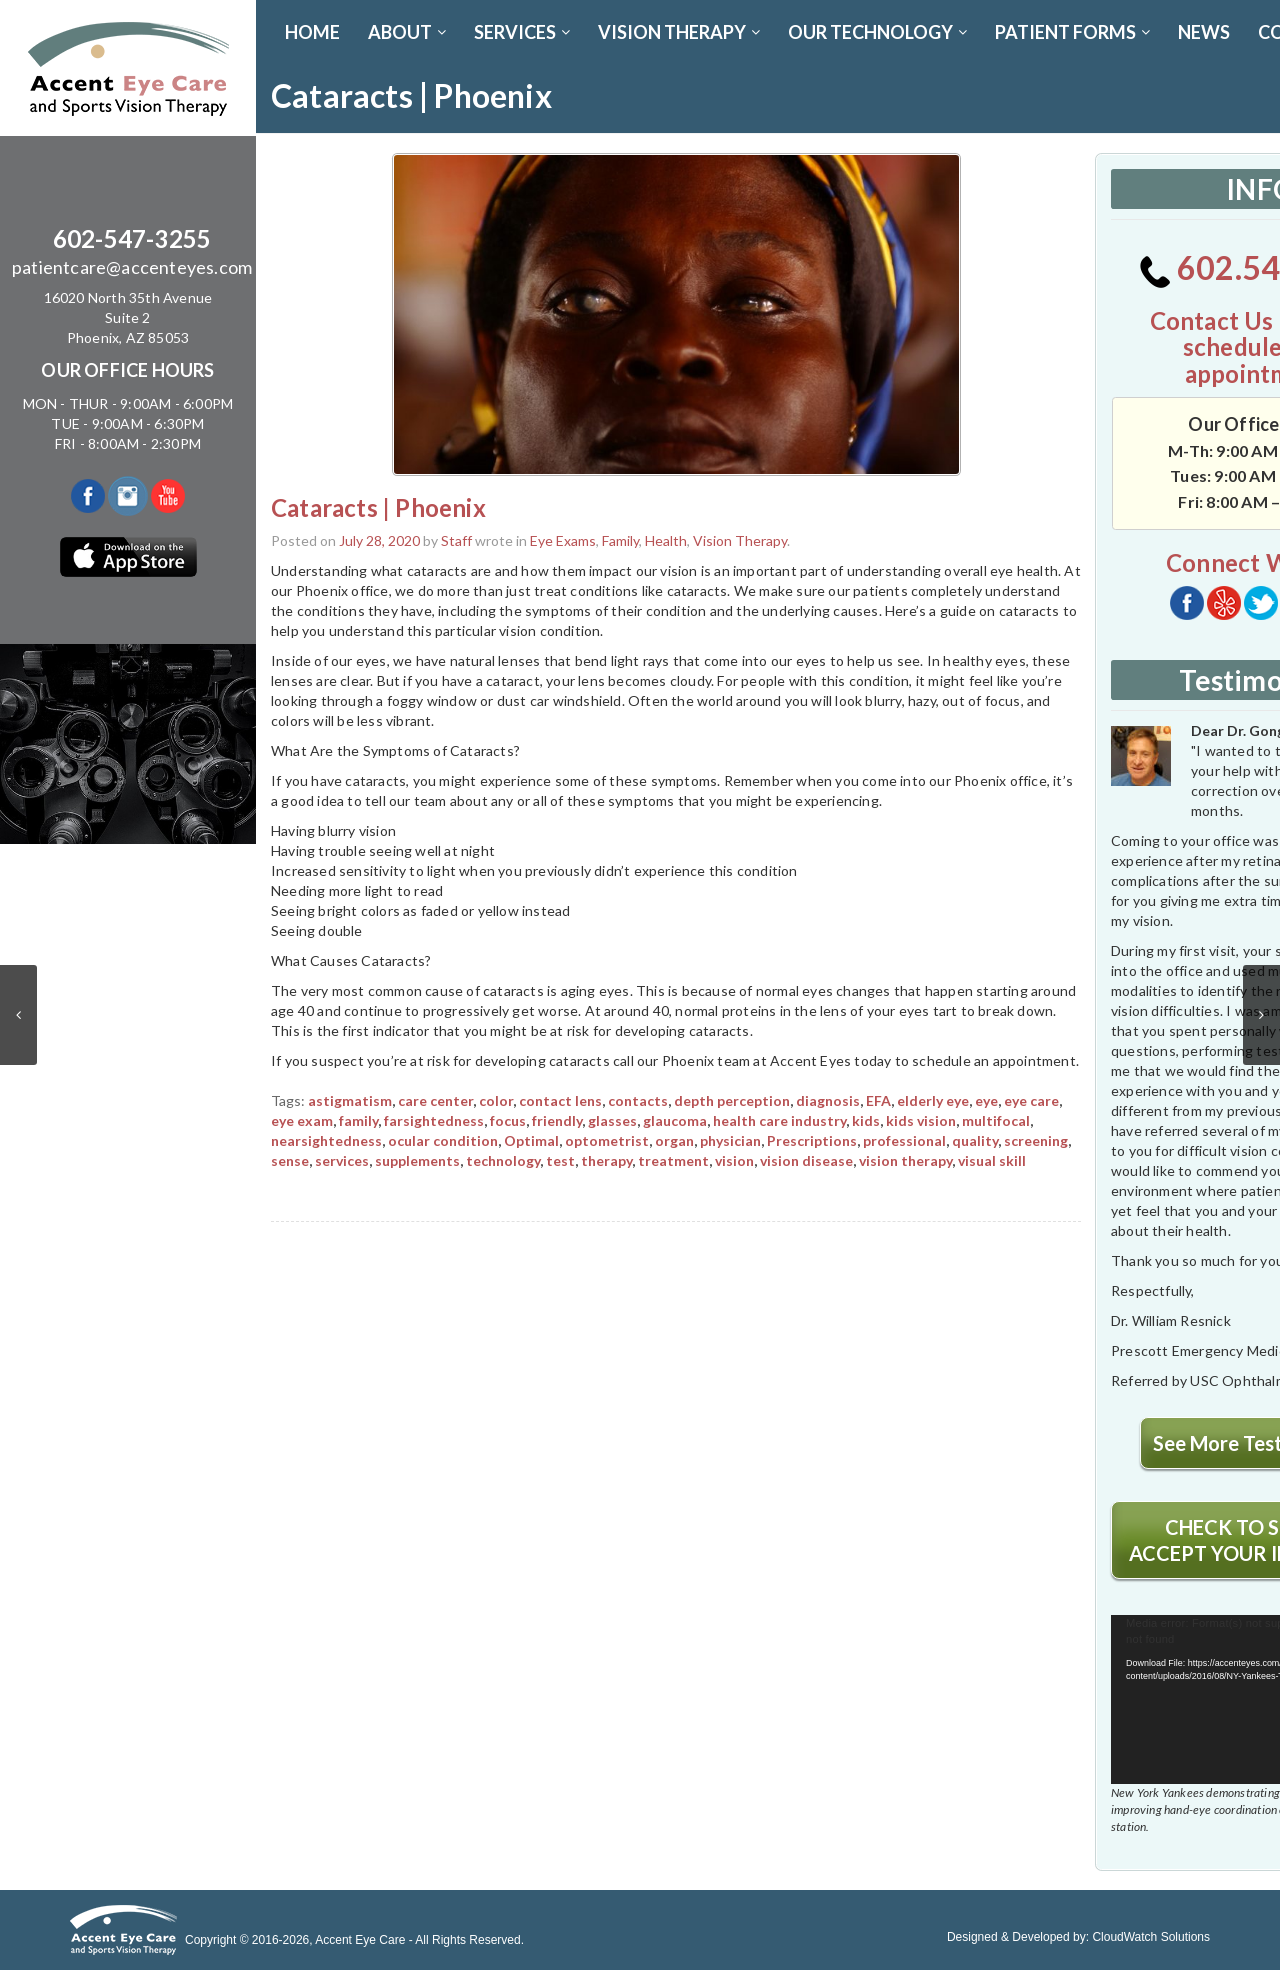  Describe the element at coordinates (1036, 1140) in the screenshot. I see `screening` at that location.